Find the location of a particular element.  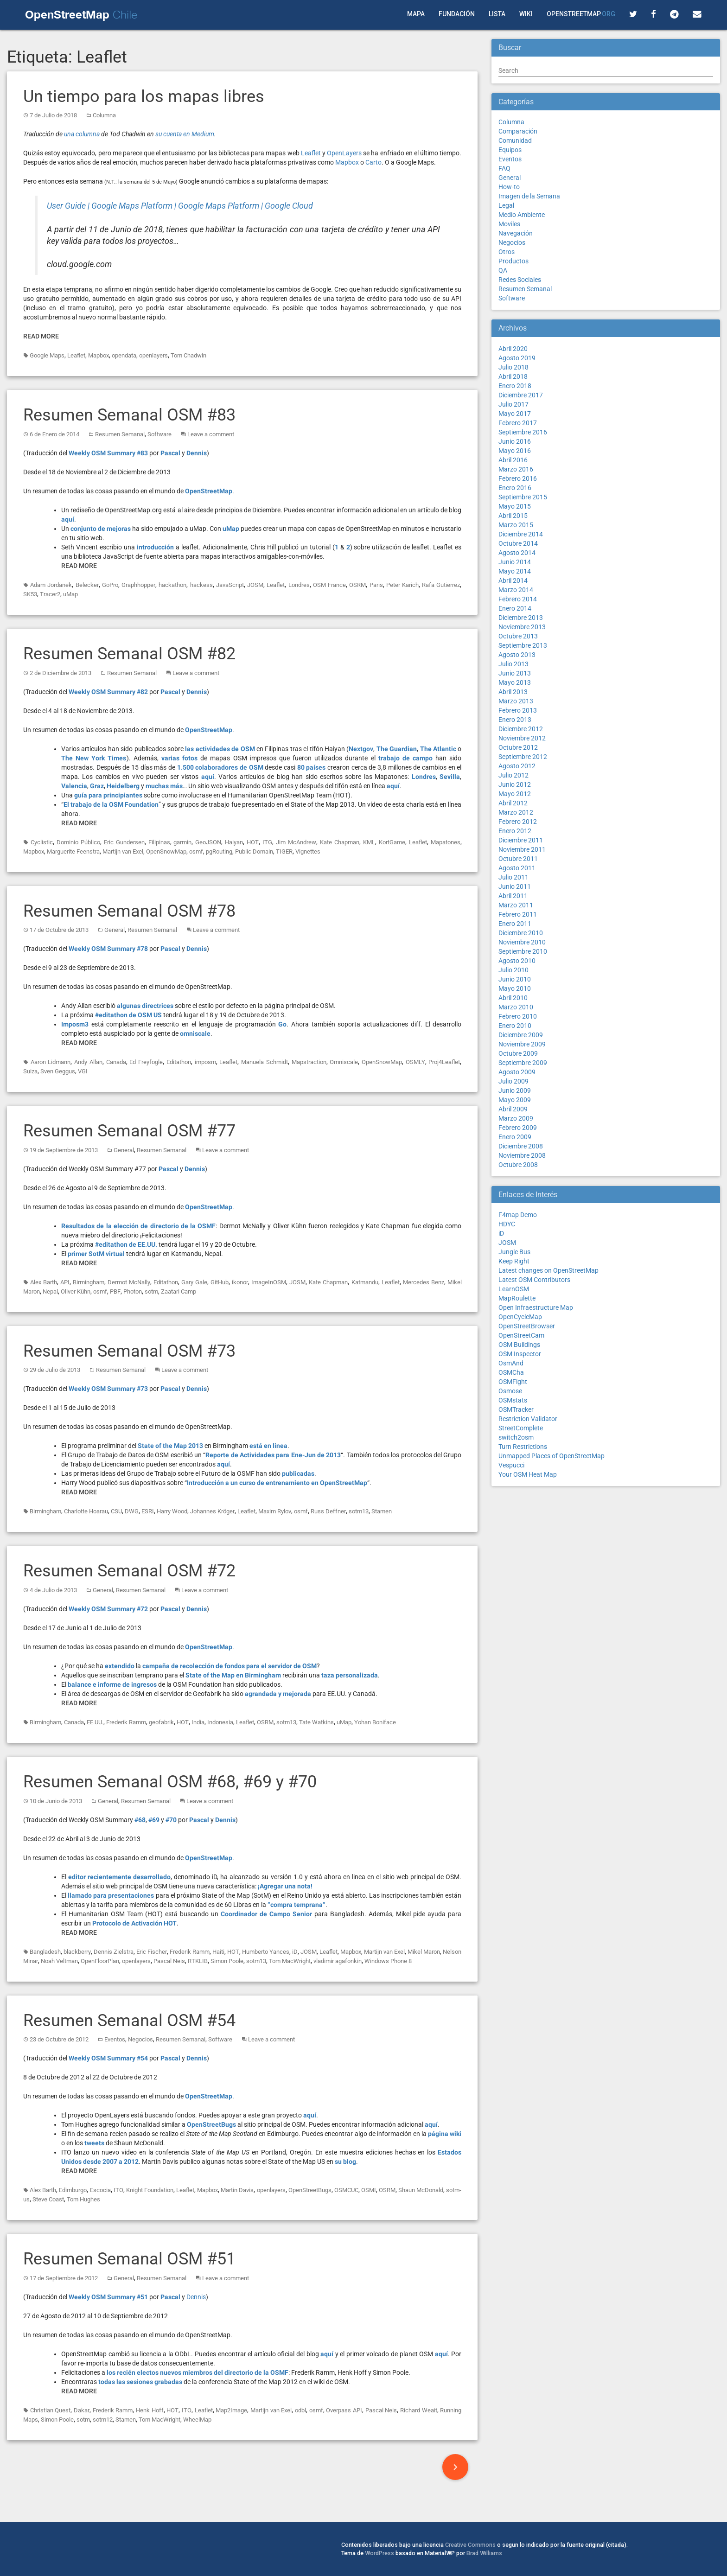

Enero 2009 is located at coordinates (514, 1137).